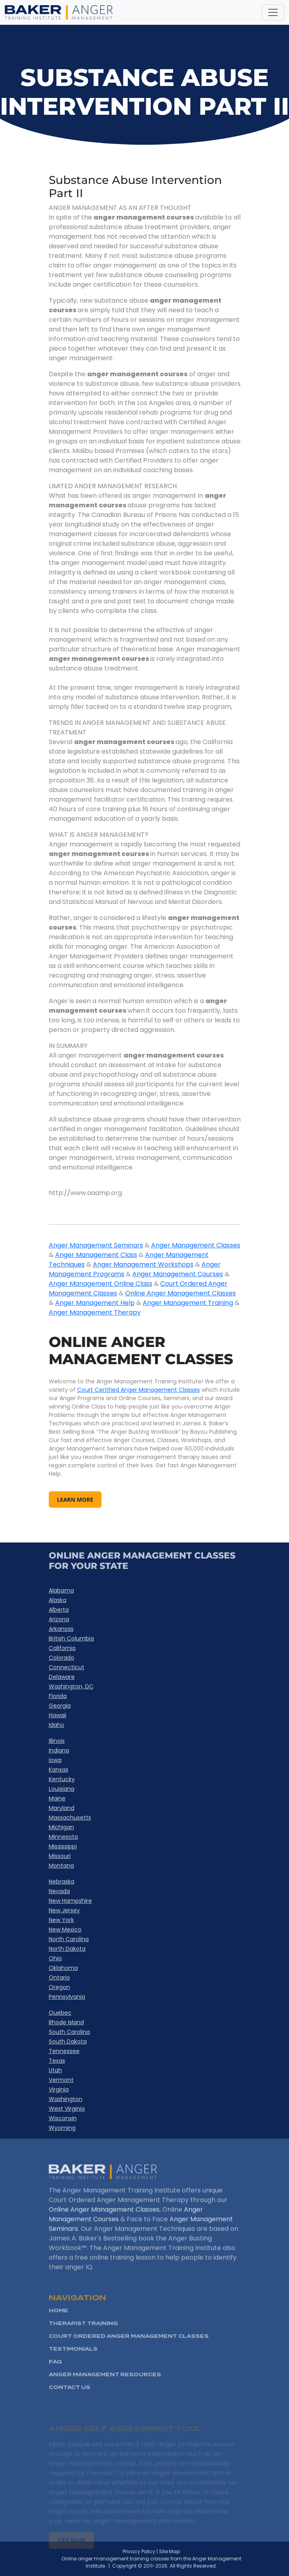  I want to click on California, so click(62, 1648).